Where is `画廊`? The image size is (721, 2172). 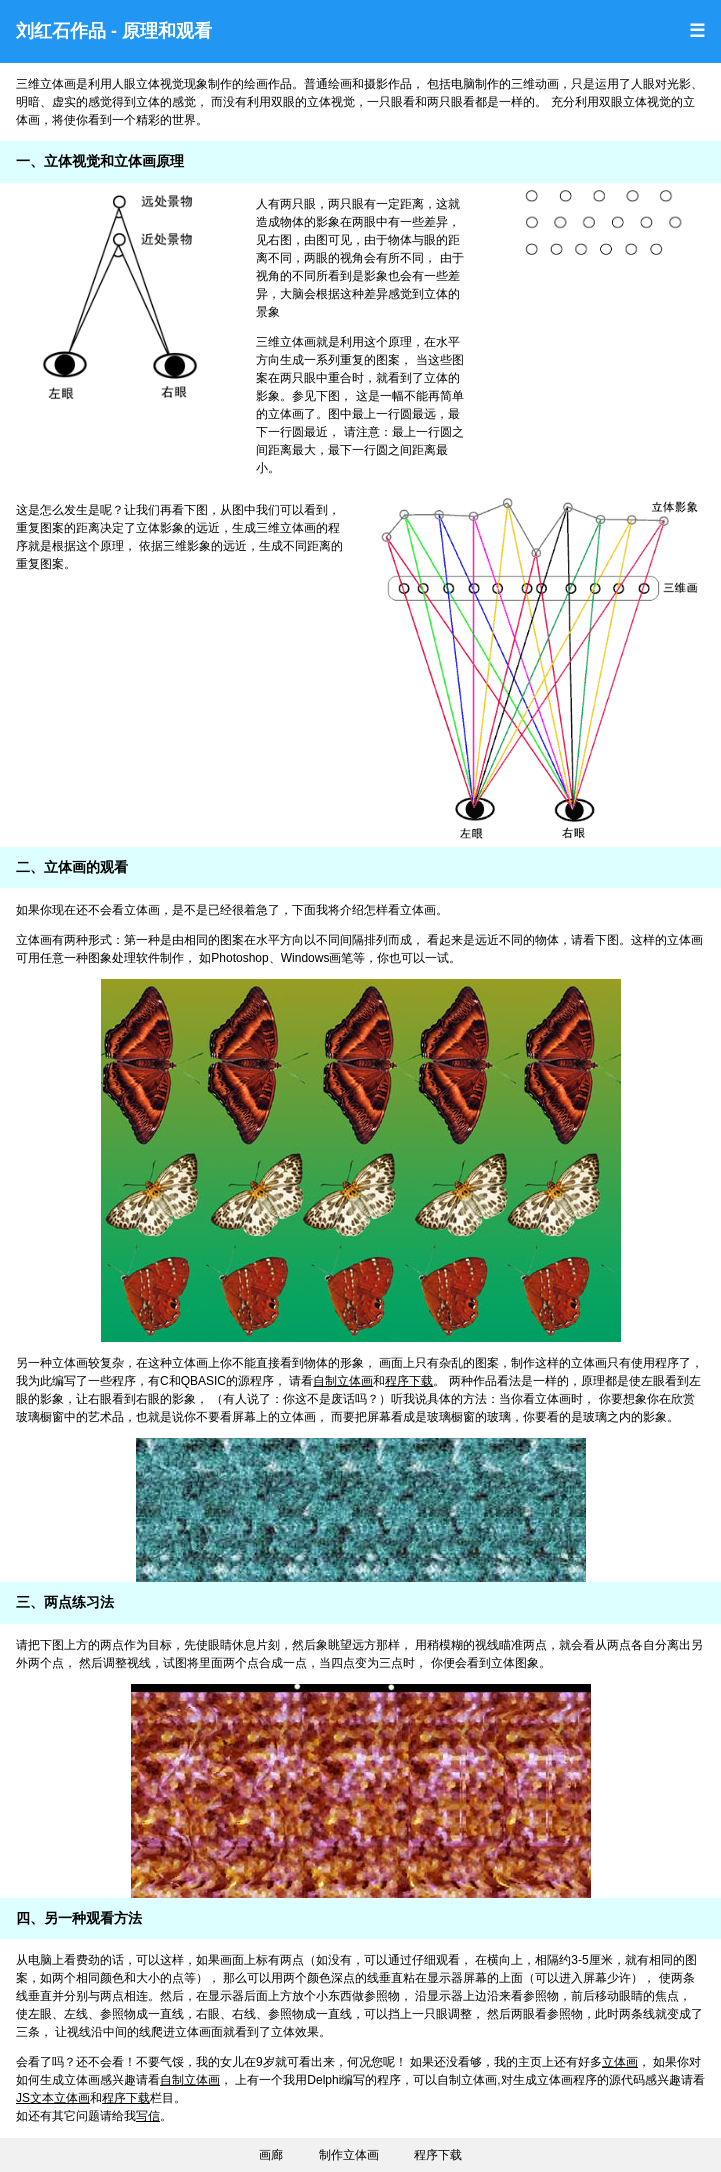
画廊 is located at coordinates (271, 2155).